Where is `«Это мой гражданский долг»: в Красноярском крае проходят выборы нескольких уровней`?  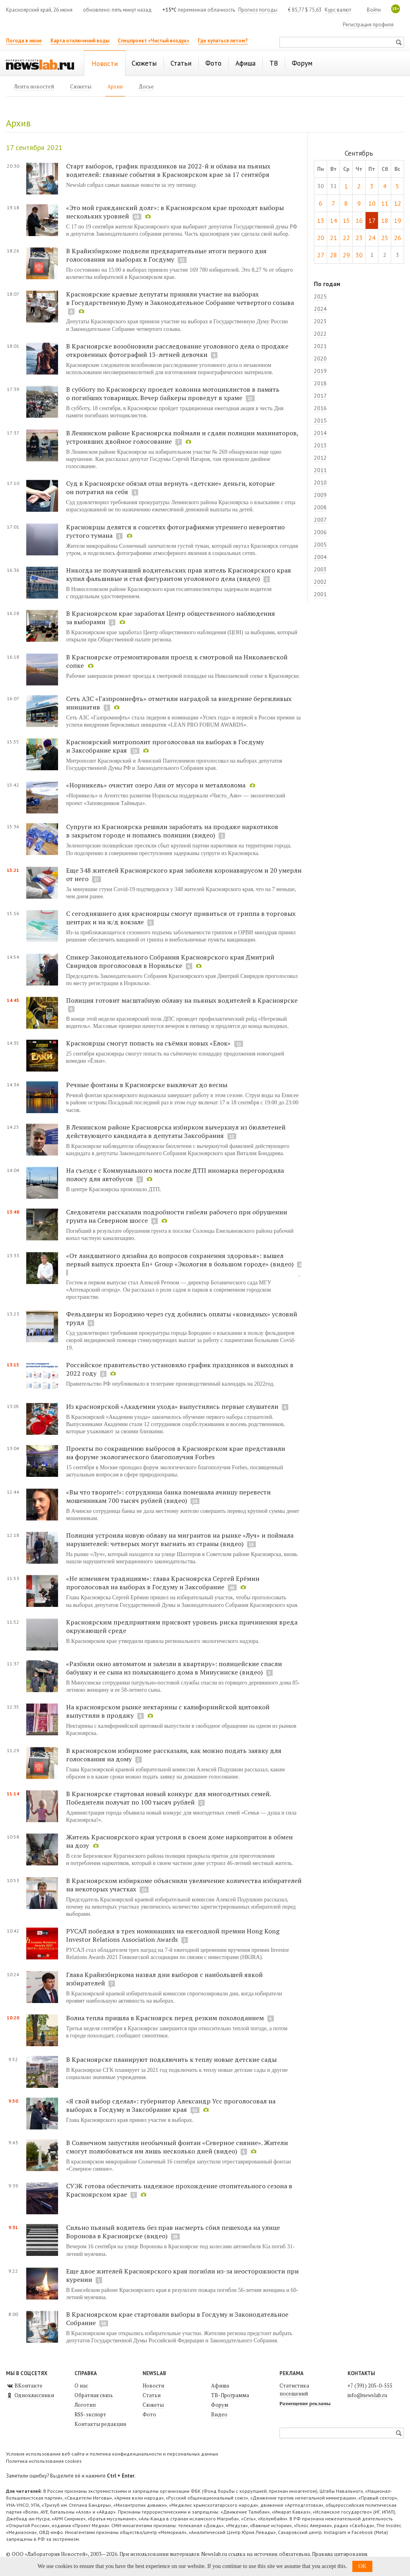 «Это мой гражданский долг»: в Красноярском крае проходят выборы нескольких уровней is located at coordinates (175, 211).